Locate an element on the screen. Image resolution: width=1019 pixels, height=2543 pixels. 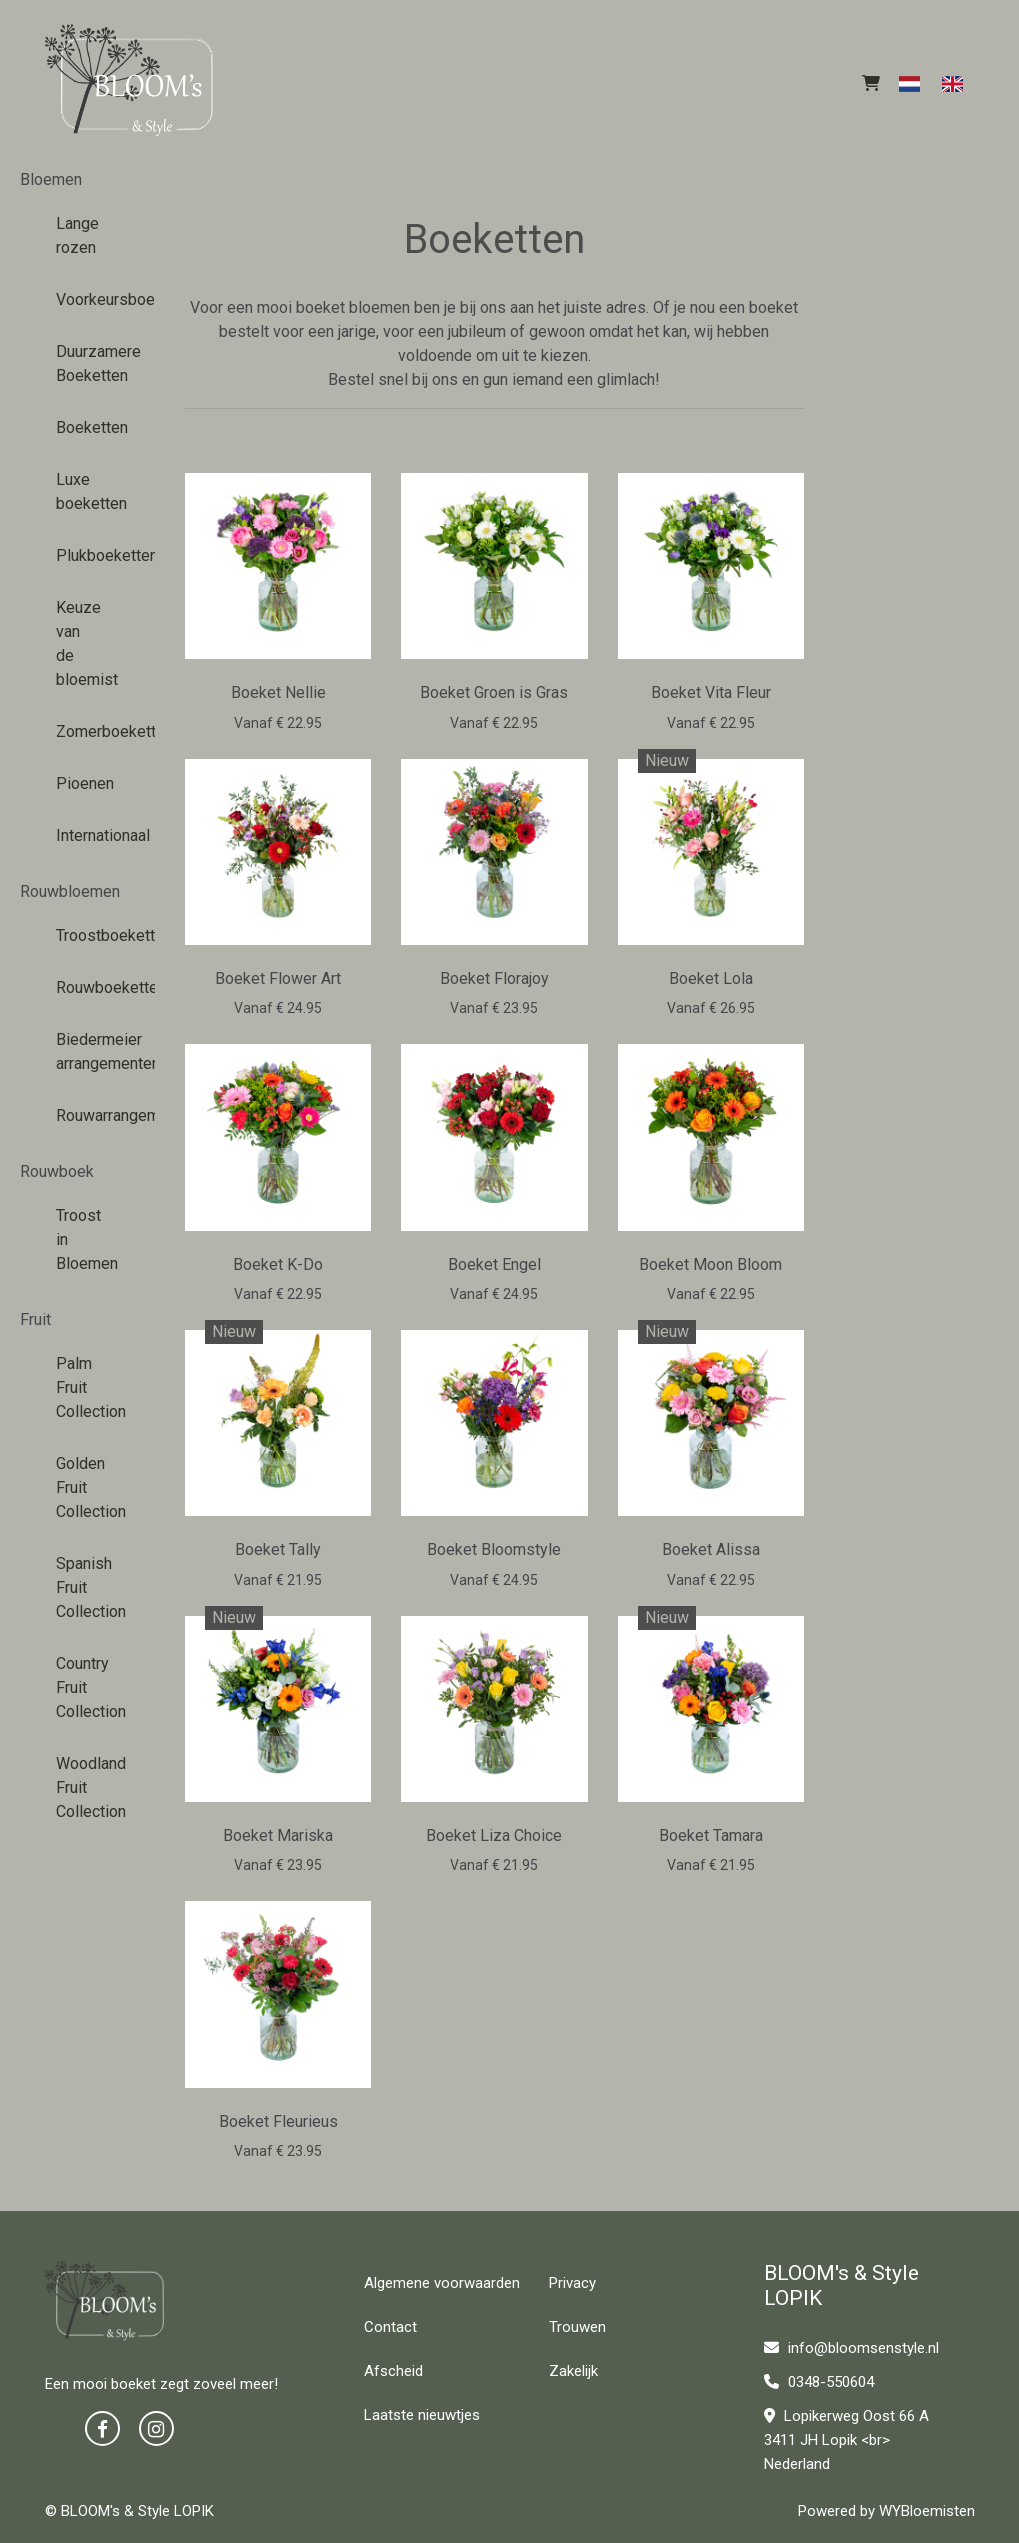
Troostboeketten is located at coordinates (78, 935).